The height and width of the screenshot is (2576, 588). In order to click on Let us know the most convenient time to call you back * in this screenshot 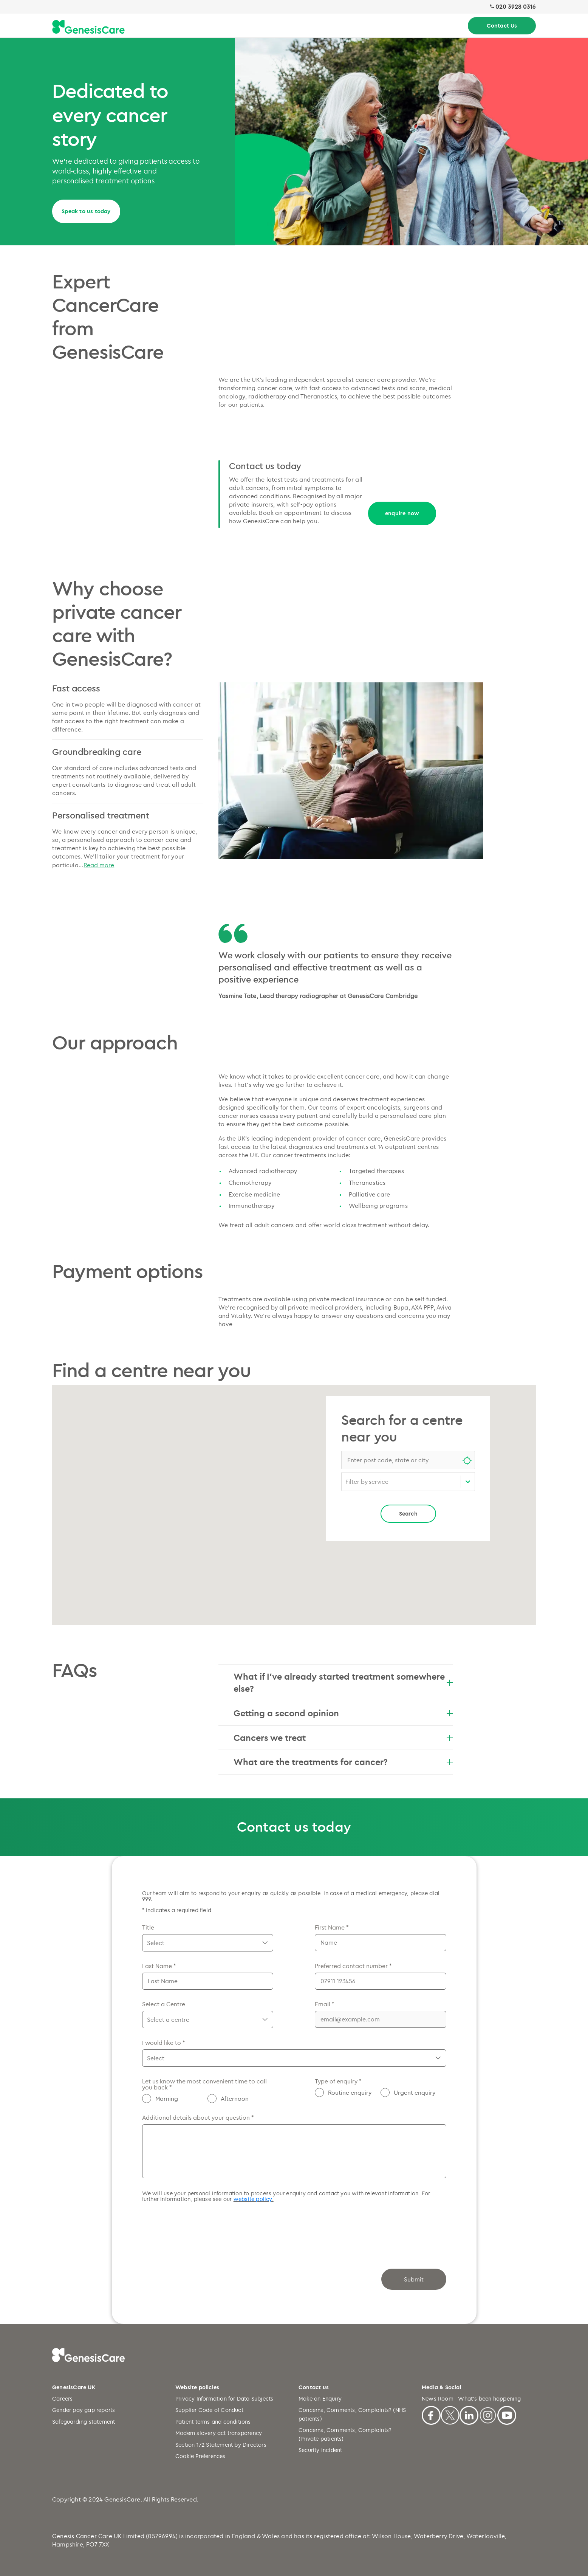, I will do `click(204, 2084)`.